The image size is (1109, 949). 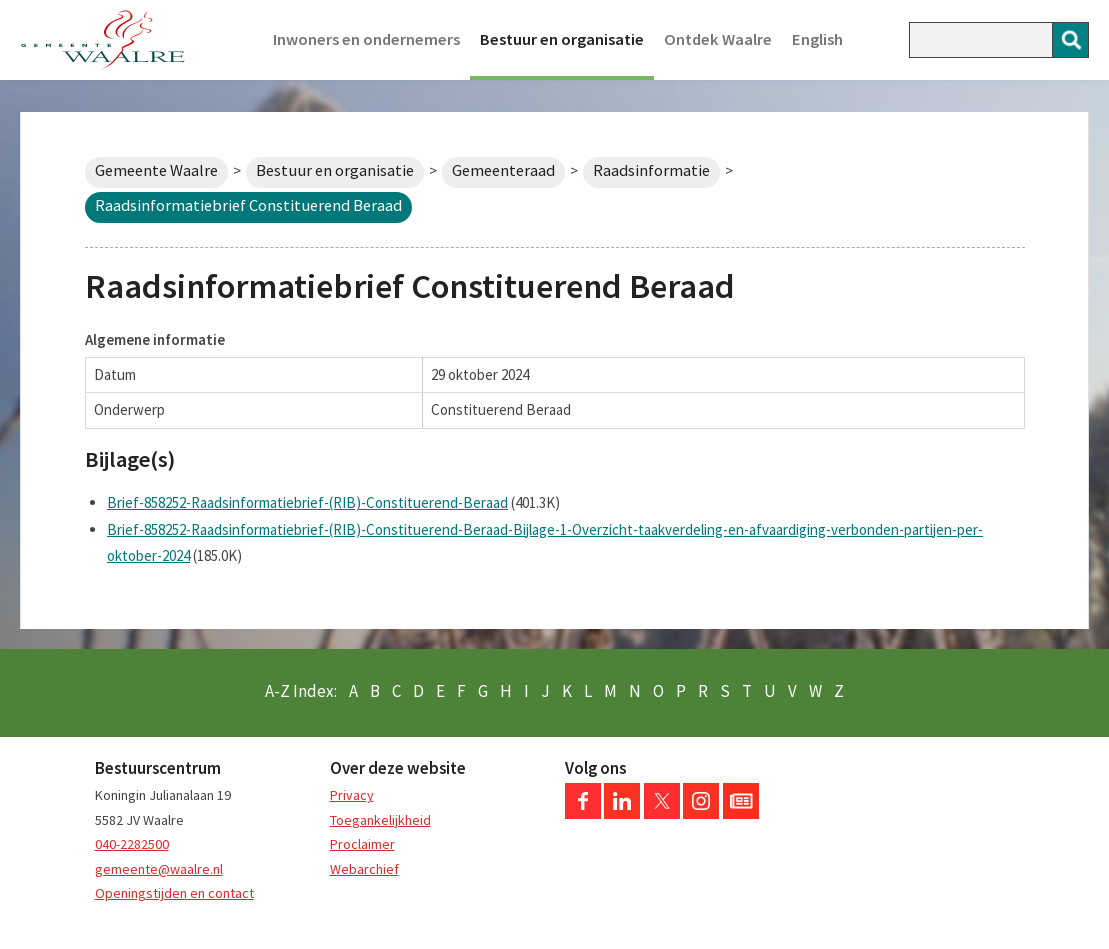 I want to click on Inwoners en ondernemers, so click(x=366, y=39).